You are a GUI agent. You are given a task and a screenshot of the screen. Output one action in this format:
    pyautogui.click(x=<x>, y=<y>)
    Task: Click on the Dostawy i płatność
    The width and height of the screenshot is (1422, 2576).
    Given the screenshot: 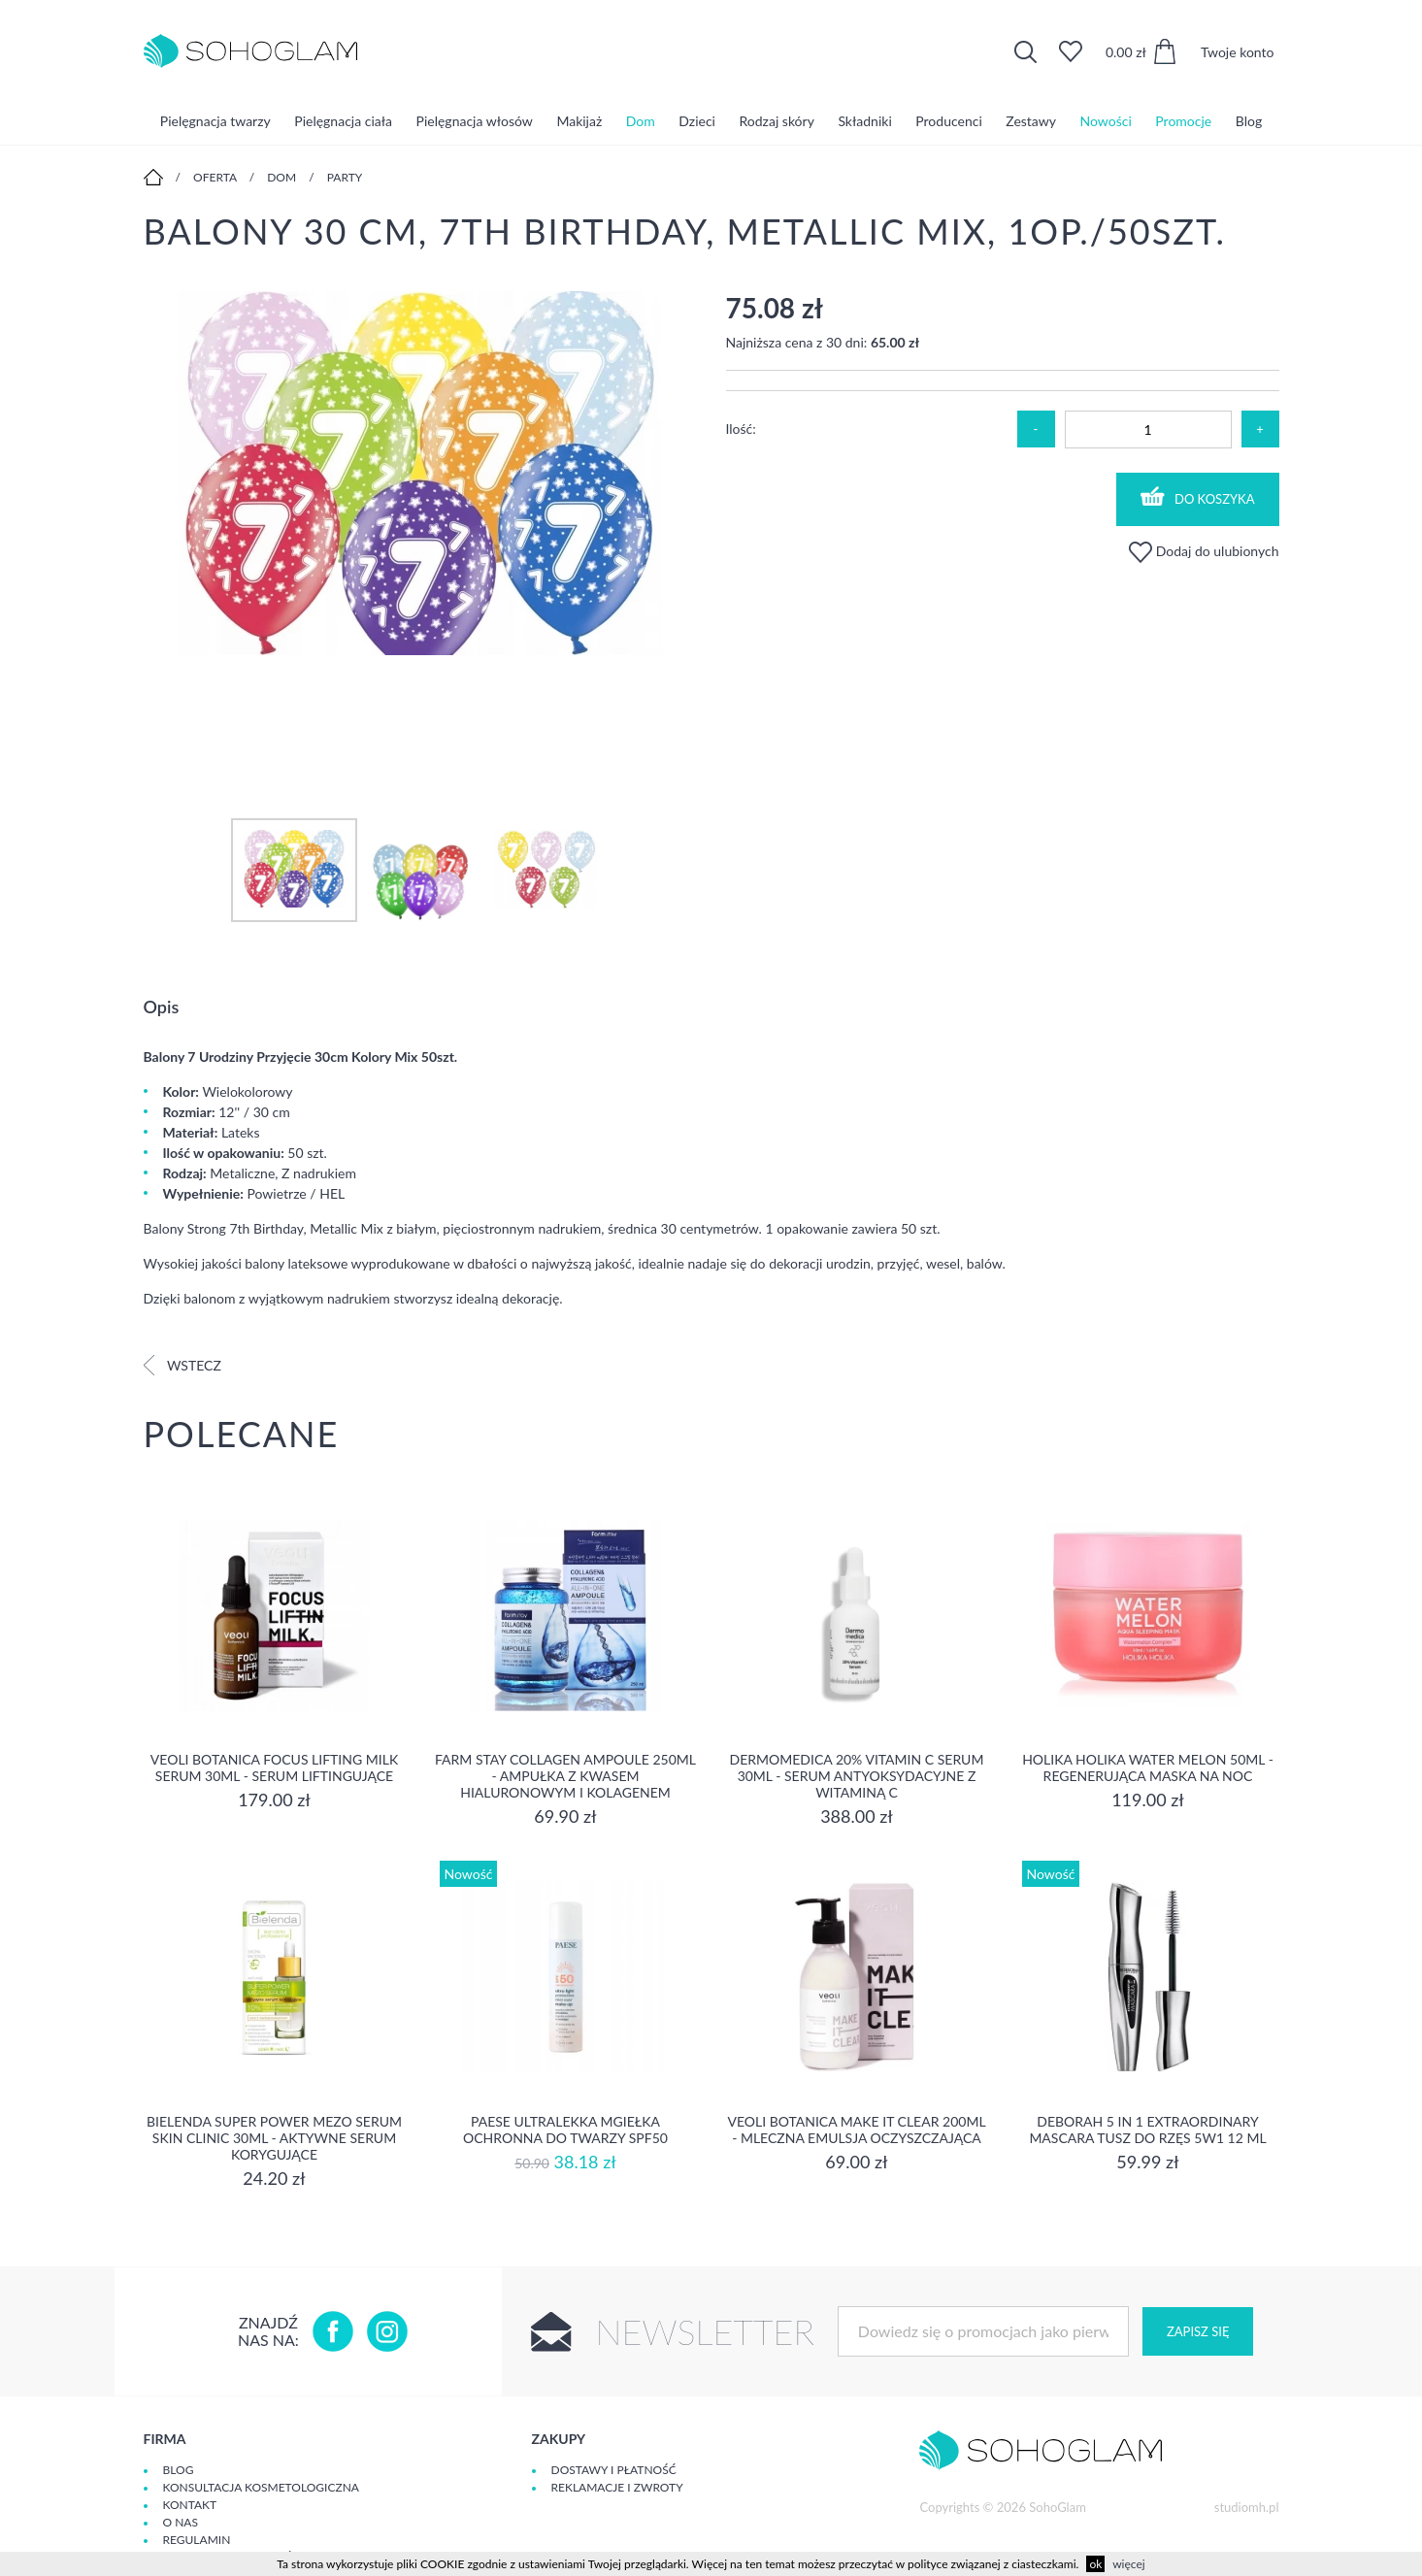 What is the action you would take?
    pyautogui.click(x=614, y=2469)
    